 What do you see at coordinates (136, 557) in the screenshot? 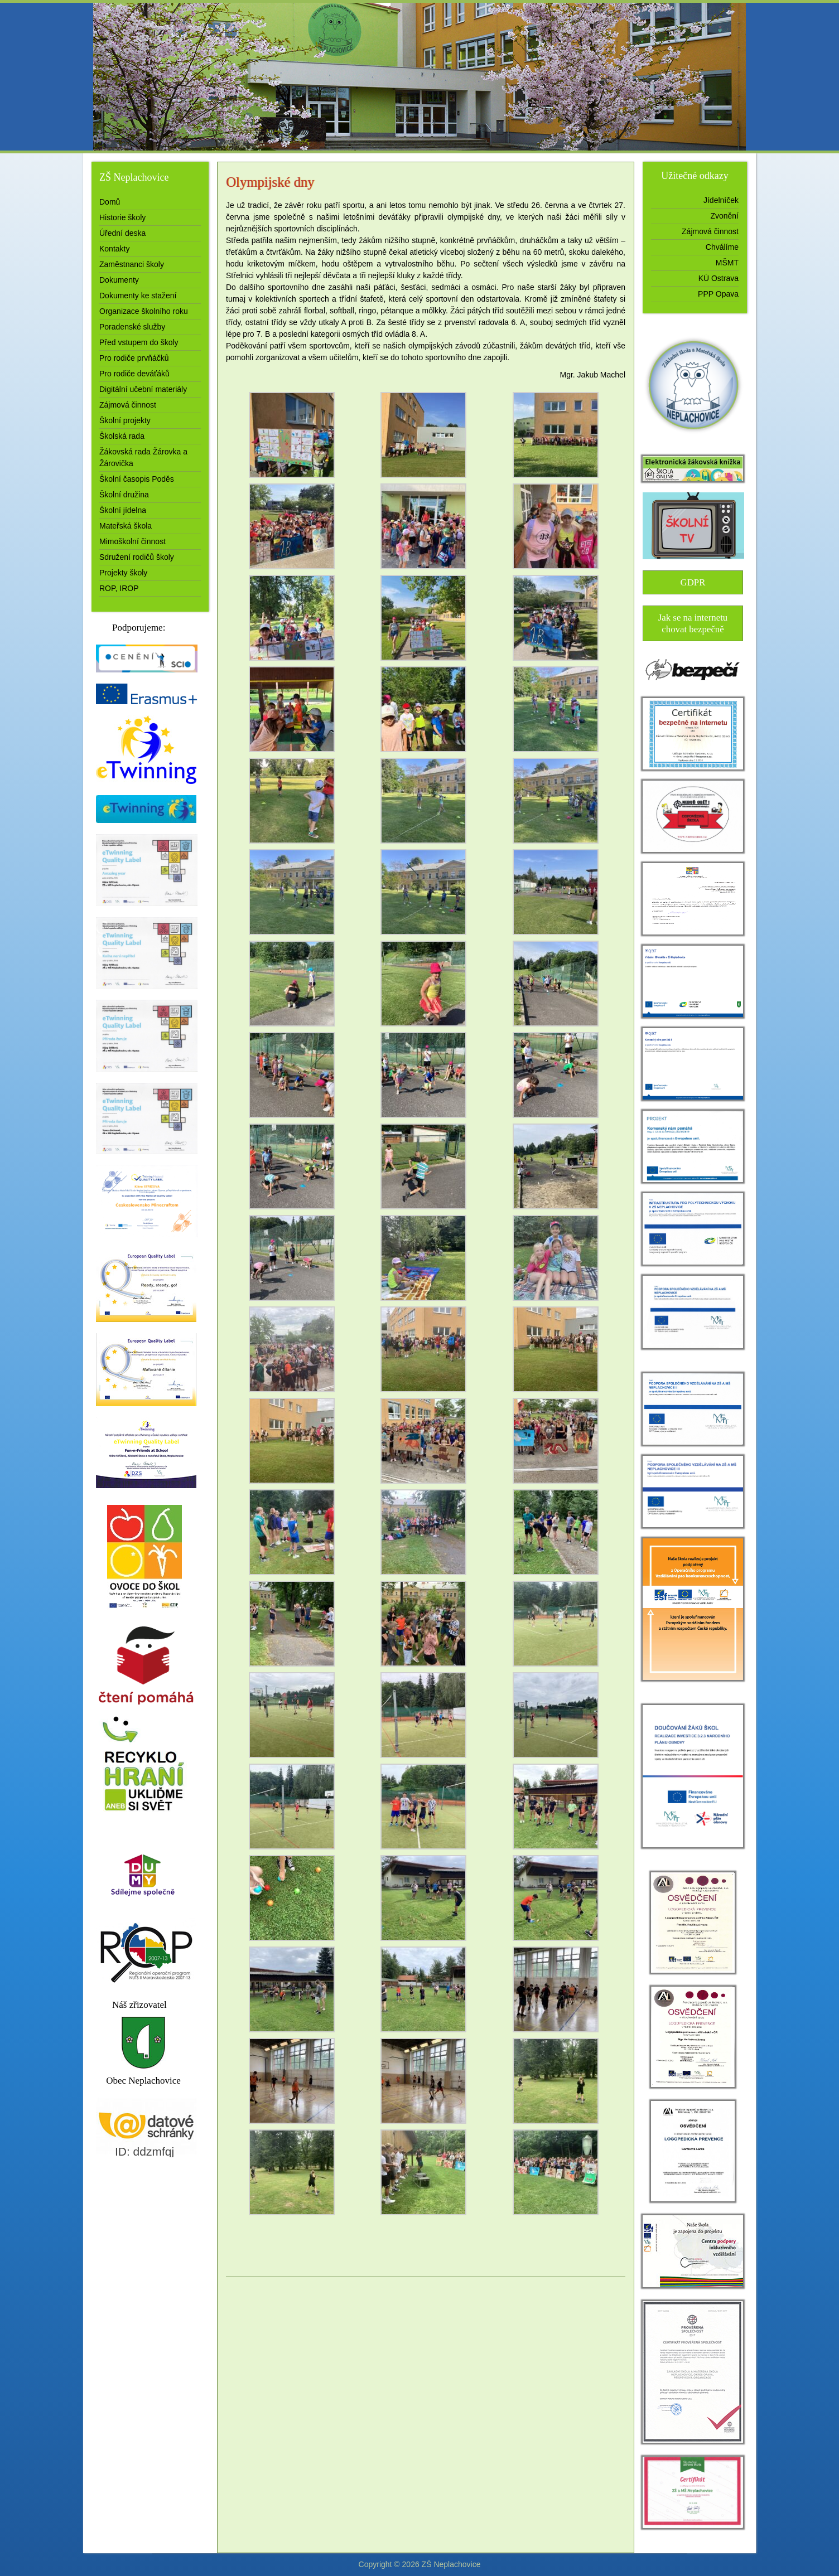
I see `Sdružení rodičů školy` at bounding box center [136, 557].